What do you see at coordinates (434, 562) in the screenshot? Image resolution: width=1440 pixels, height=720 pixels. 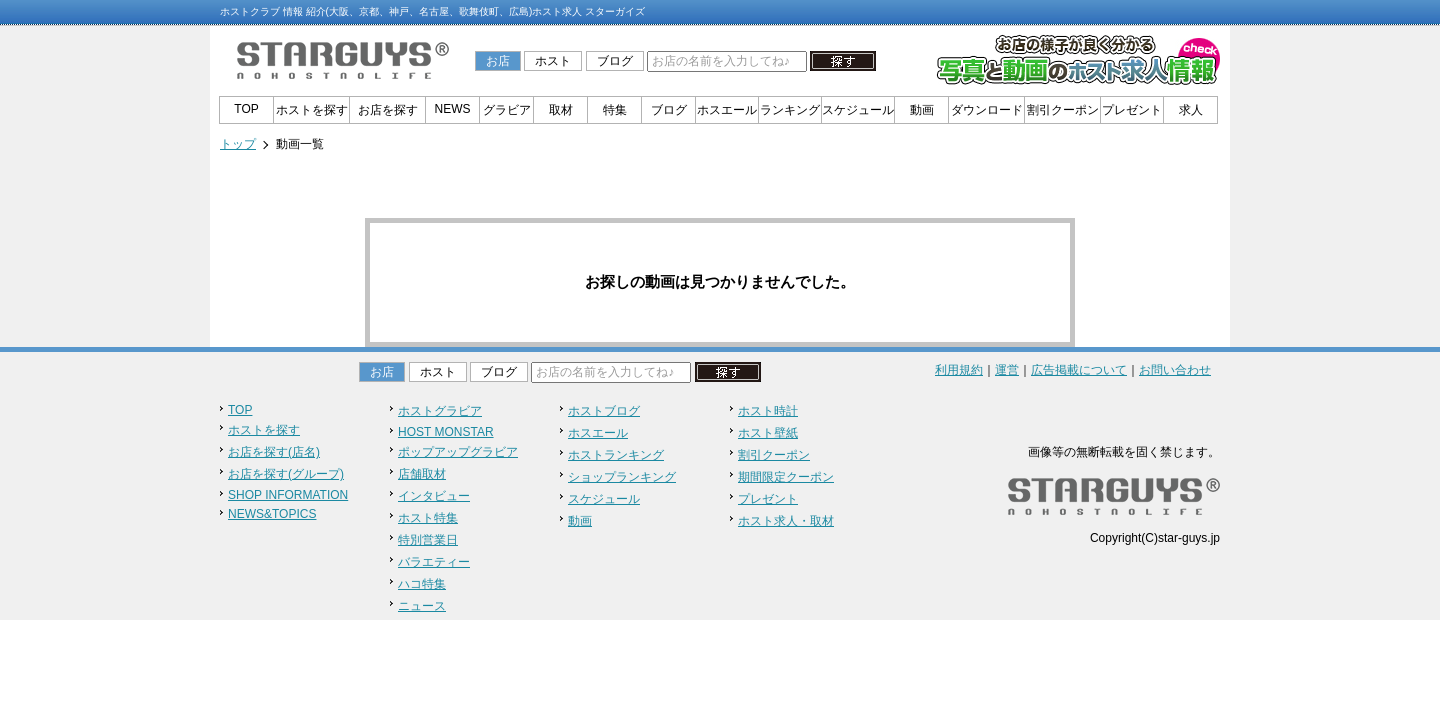 I see `バラエティー` at bounding box center [434, 562].